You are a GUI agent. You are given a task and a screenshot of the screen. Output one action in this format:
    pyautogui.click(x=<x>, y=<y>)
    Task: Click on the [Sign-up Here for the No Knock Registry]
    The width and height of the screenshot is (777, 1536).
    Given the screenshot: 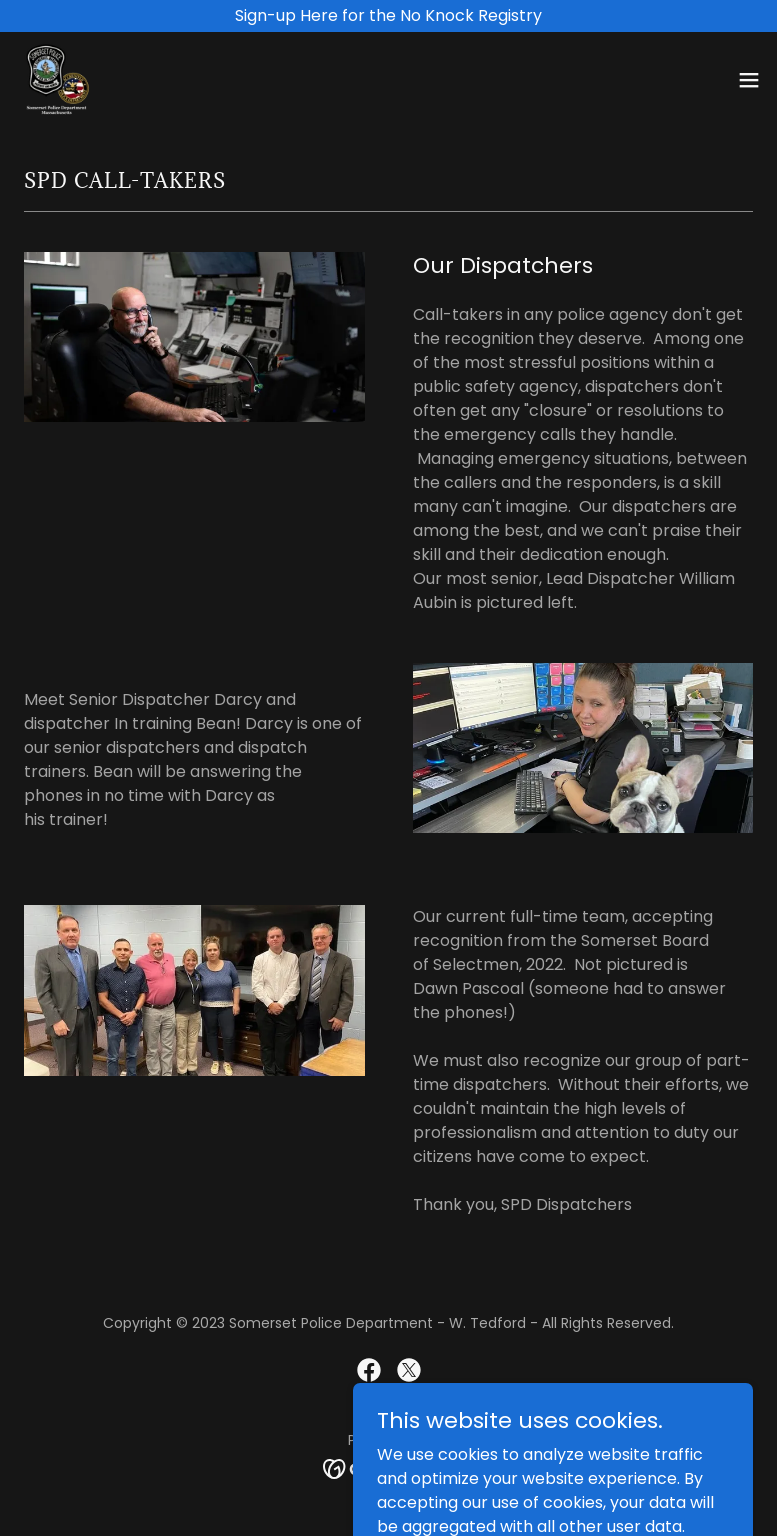 What is the action you would take?
    pyautogui.click(x=388, y=16)
    